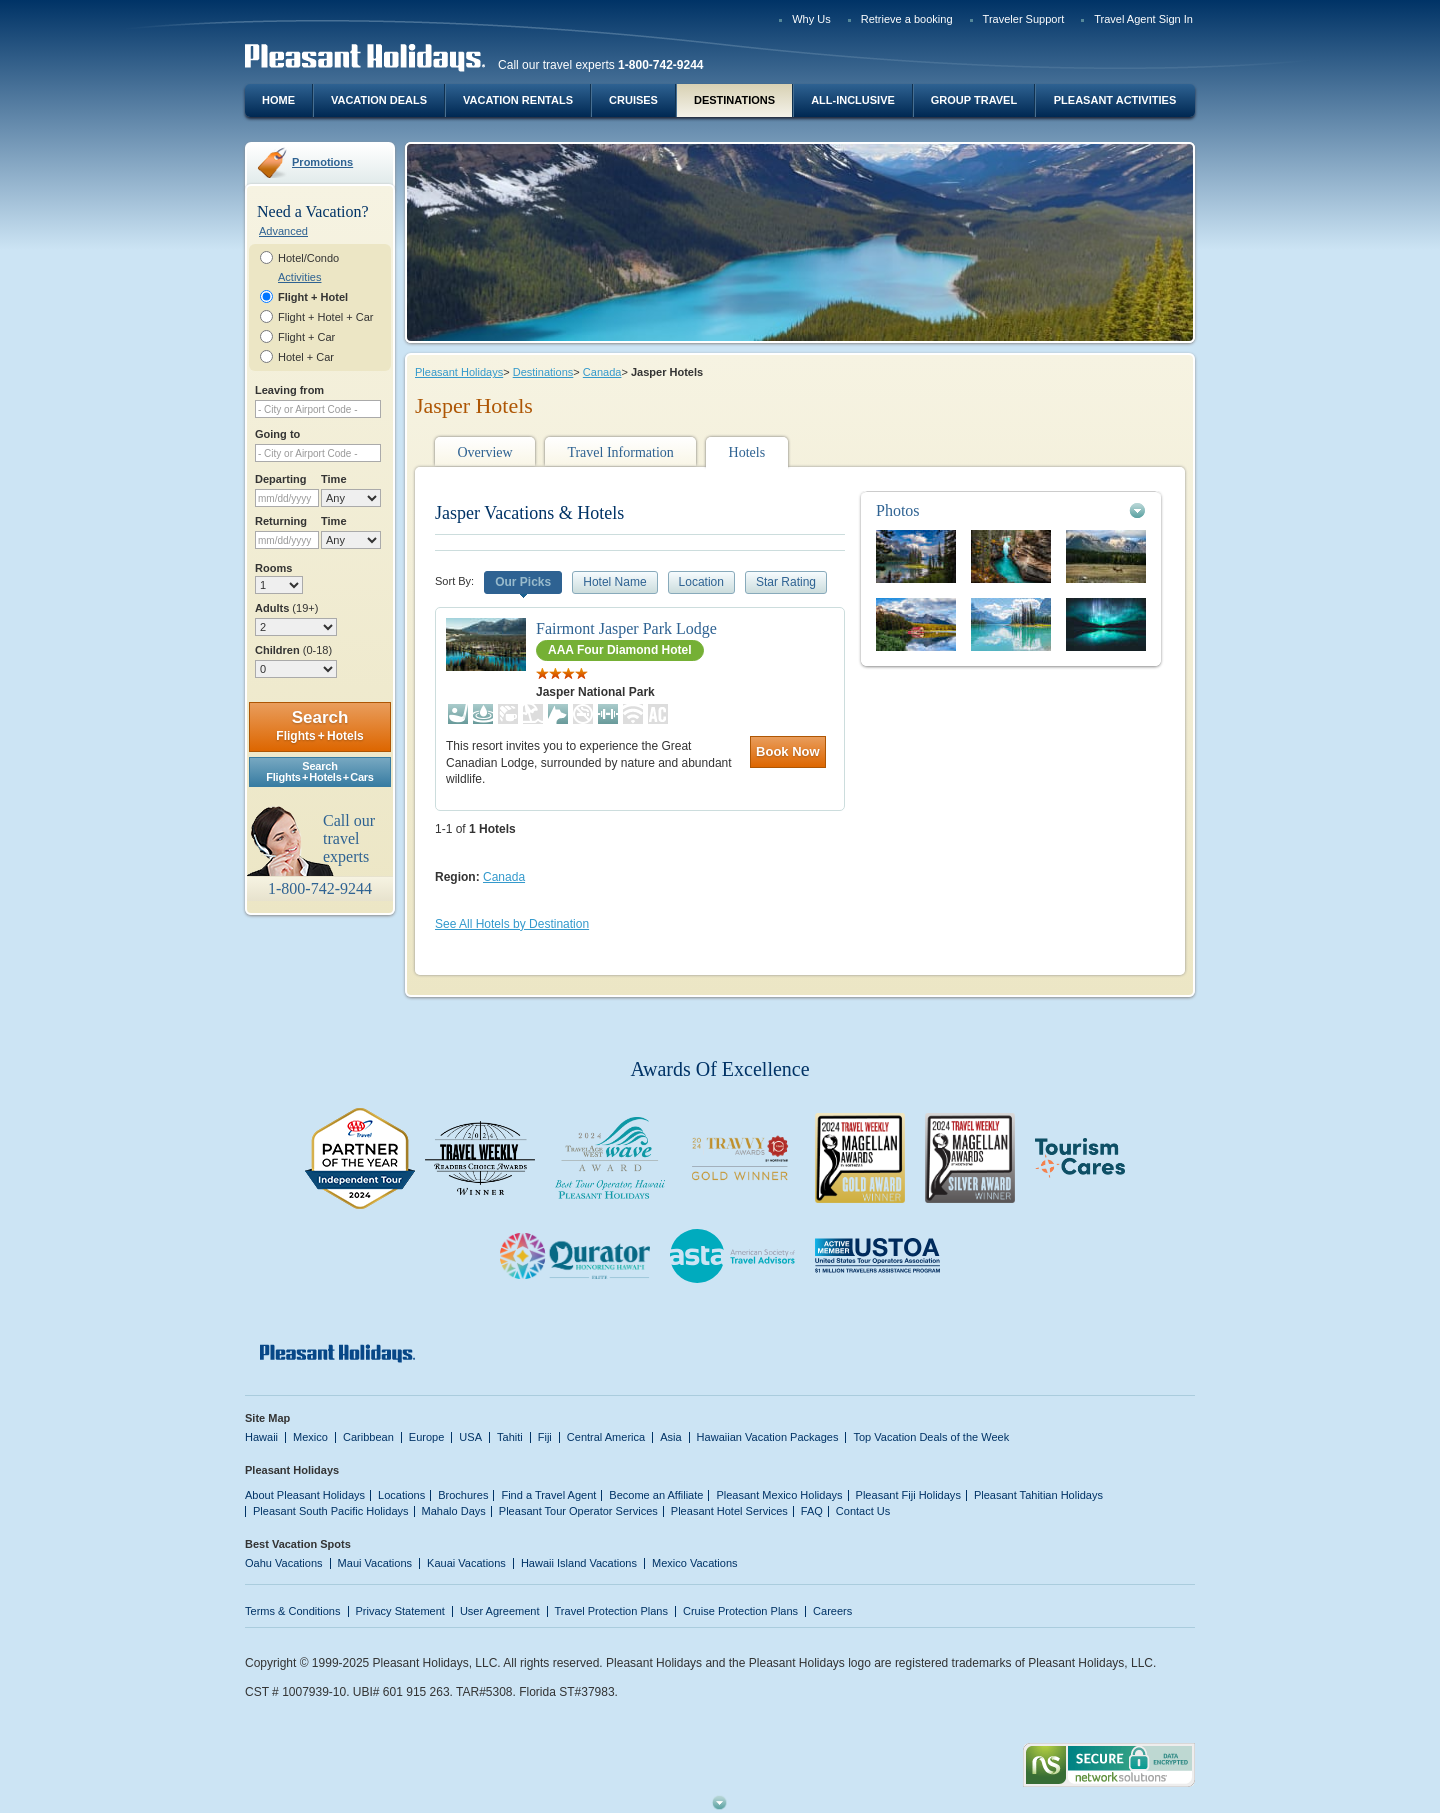 Image resolution: width=1440 pixels, height=1813 pixels. I want to click on All-Inclusive, so click(853, 100).